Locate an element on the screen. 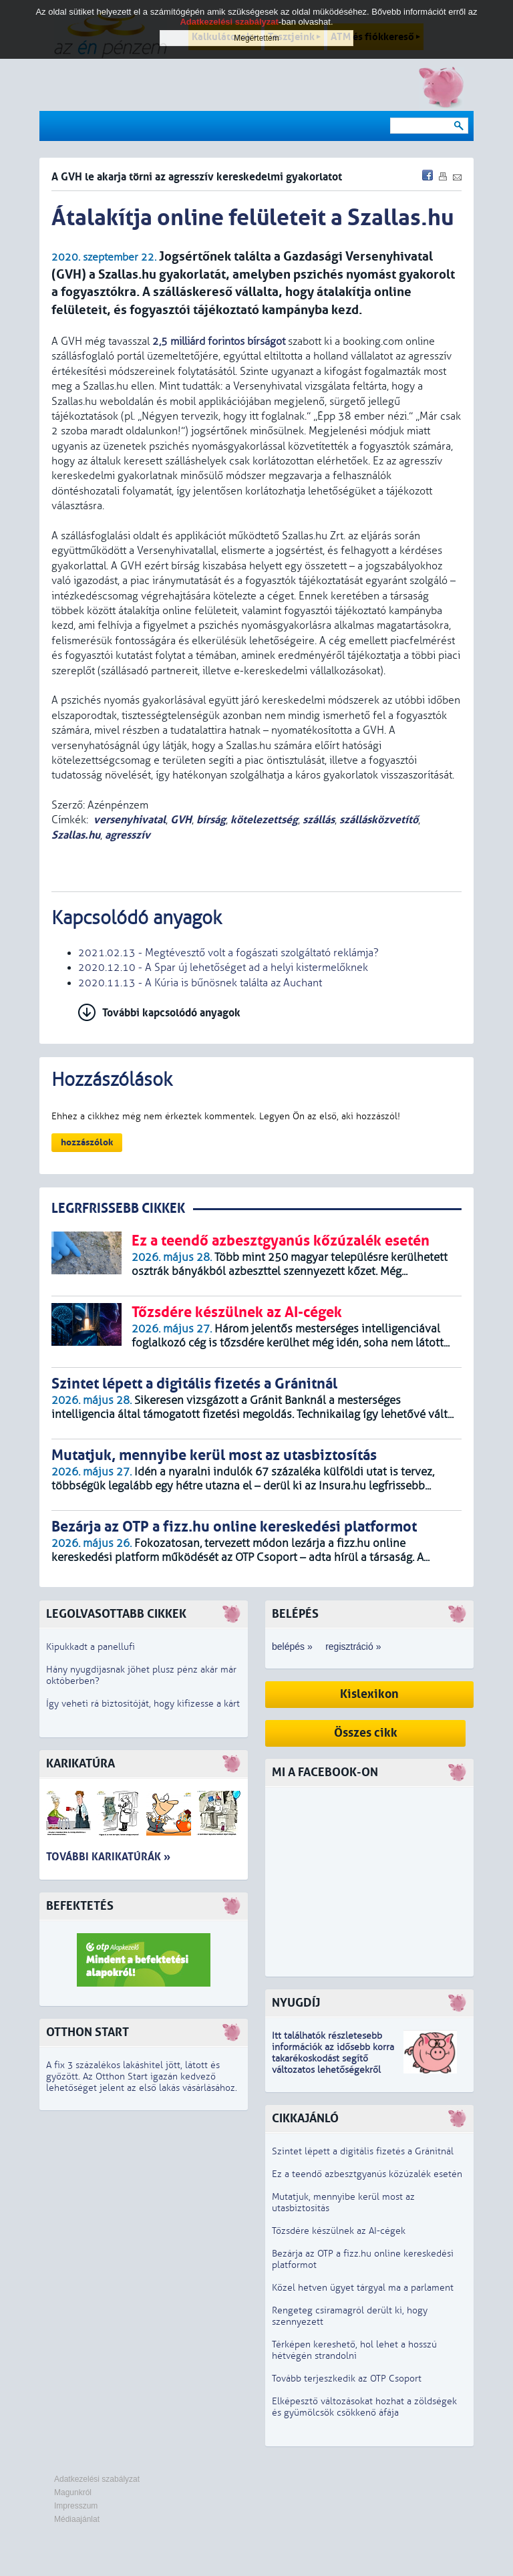 The height and width of the screenshot is (2576, 513). versenyhivatal is located at coordinates (130, 819).